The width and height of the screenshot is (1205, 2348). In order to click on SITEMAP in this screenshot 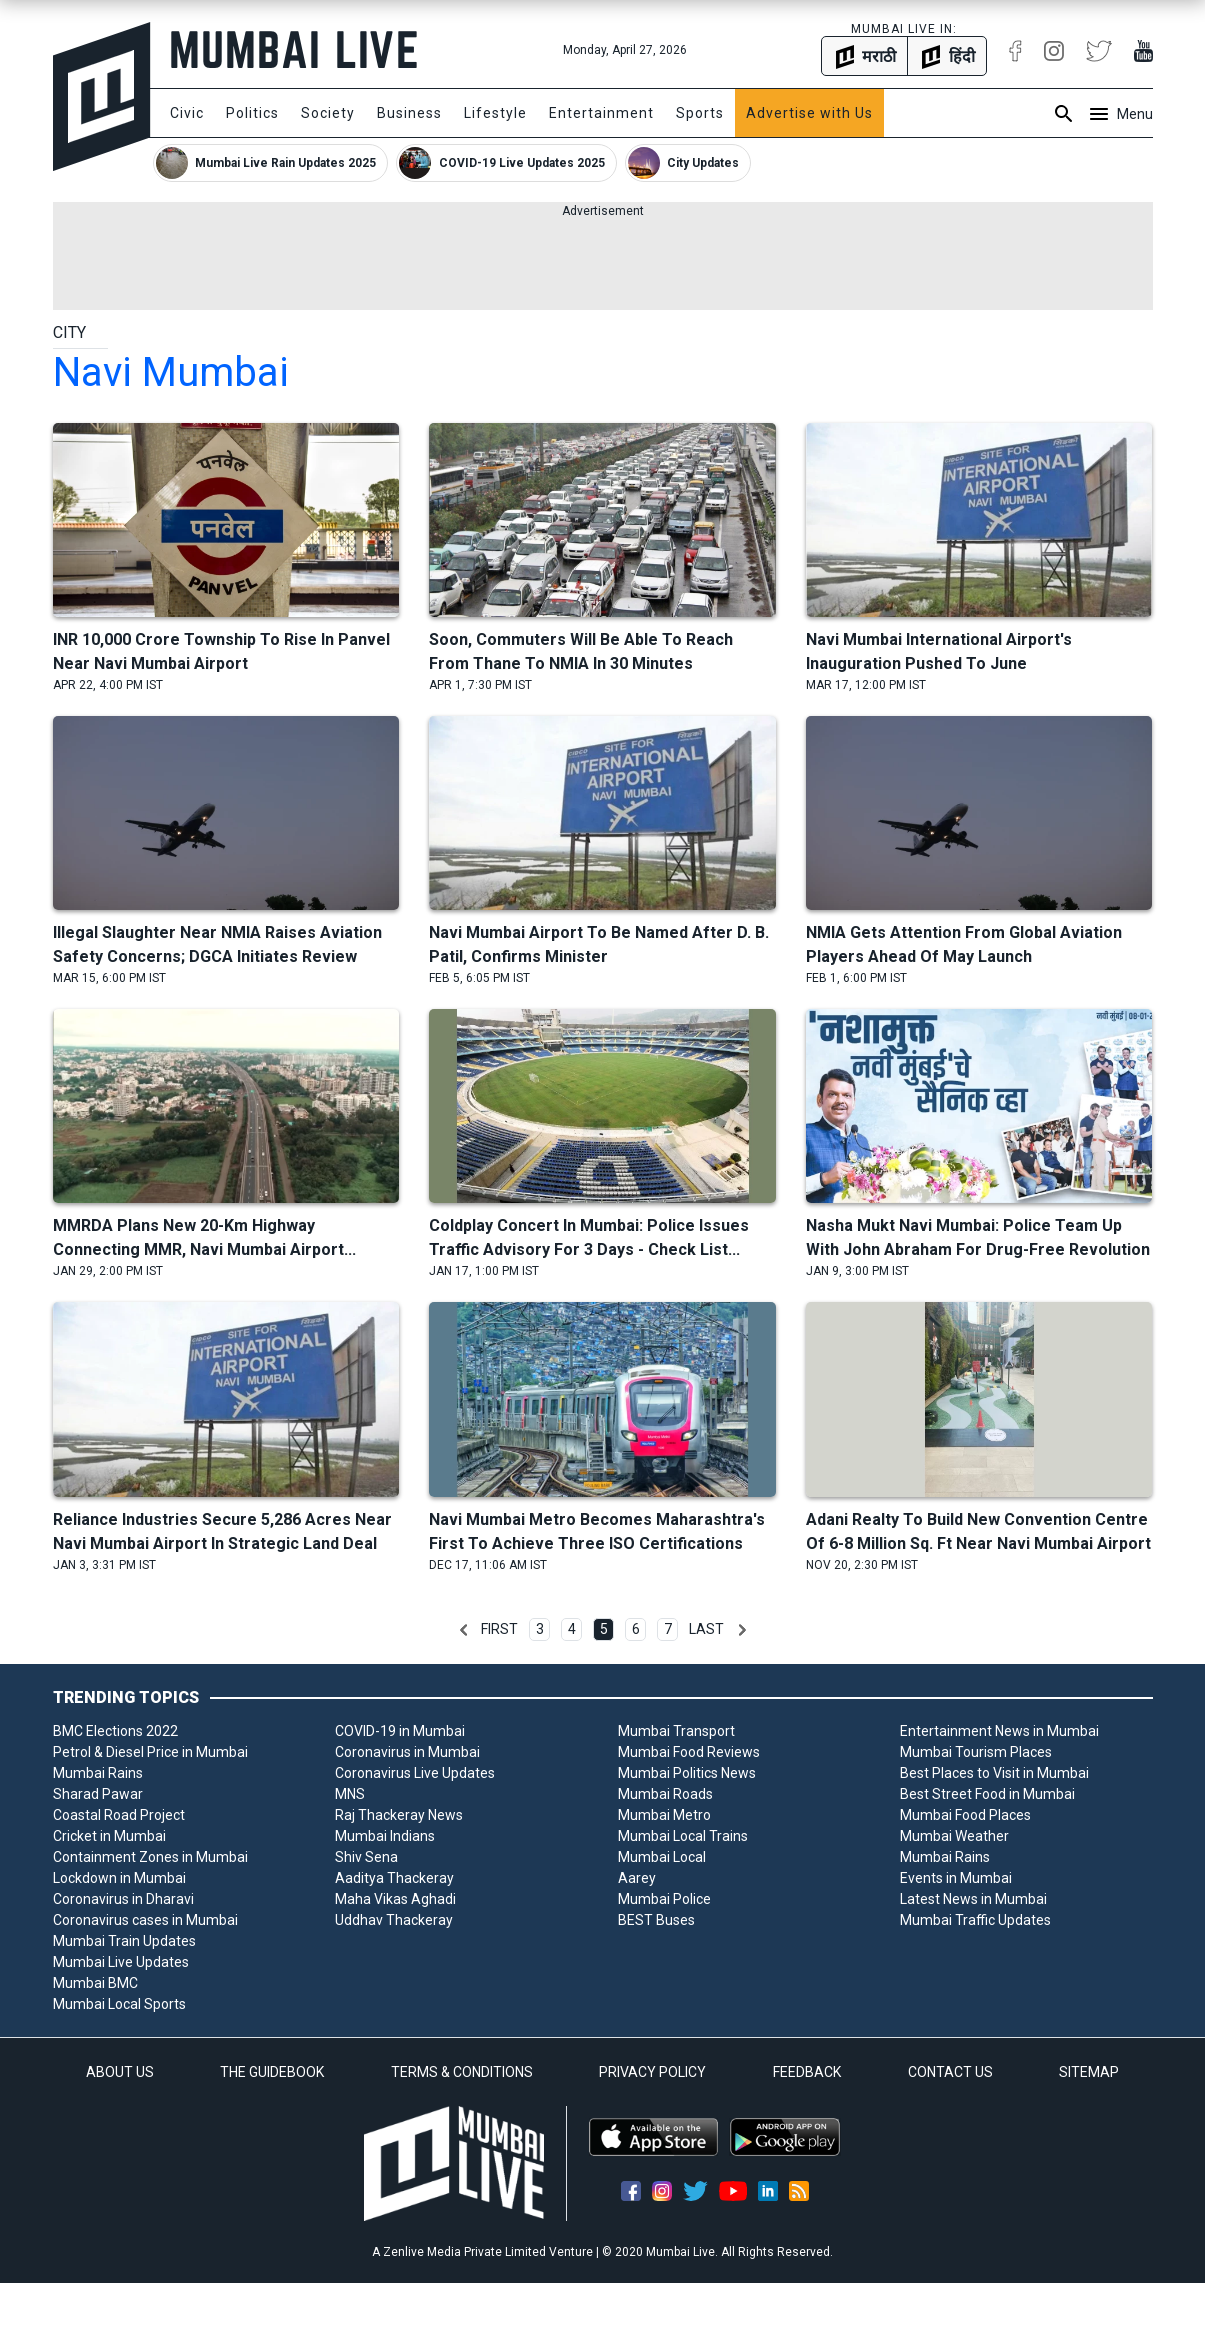, I will do `click(1089, 2072)`.